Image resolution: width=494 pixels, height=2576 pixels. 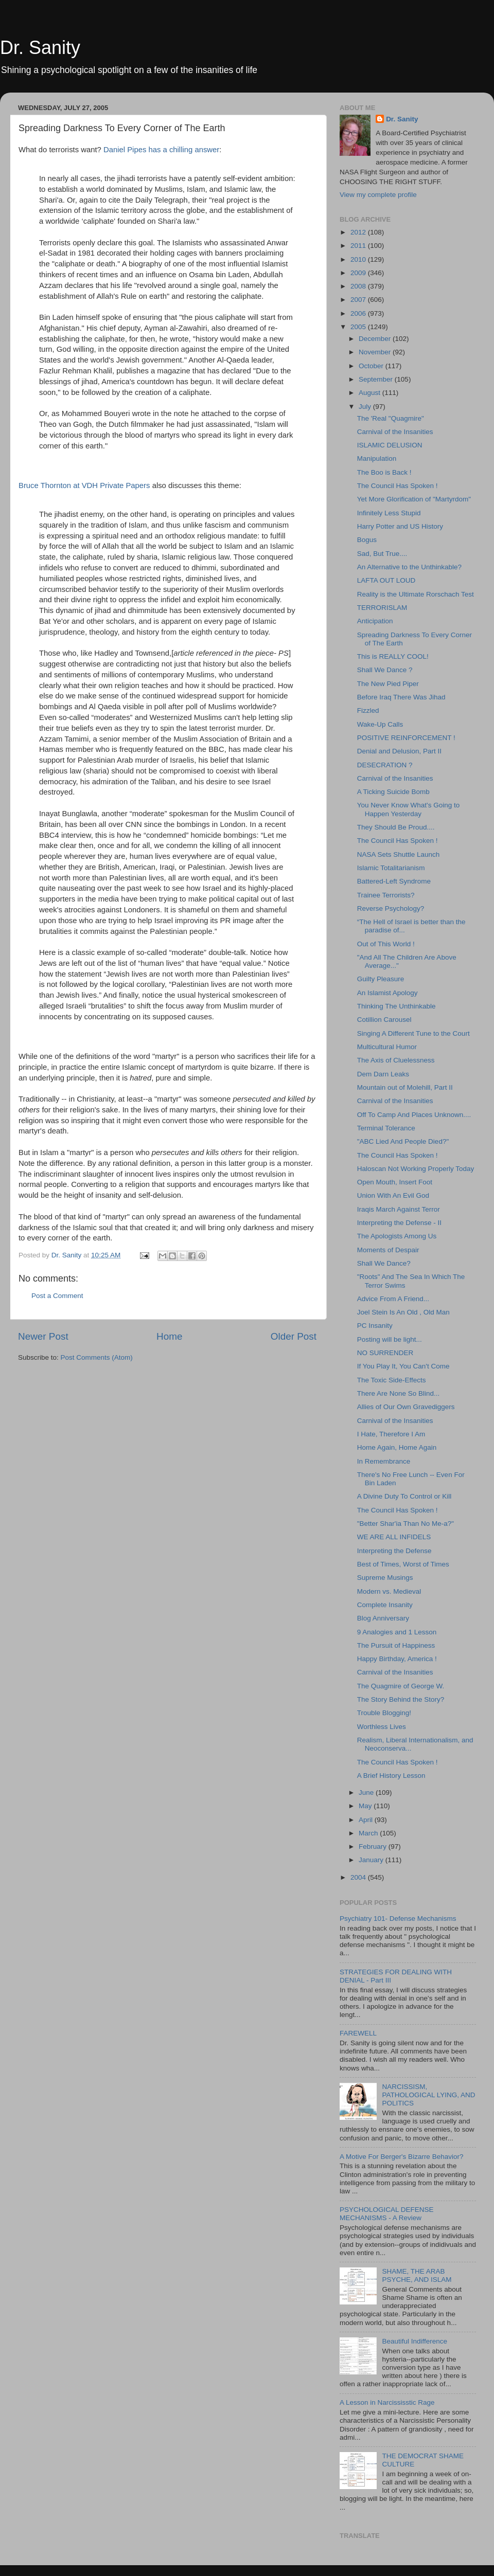 I want to click on A Ticking Suicide Bomb, so click(x=393, y=792).